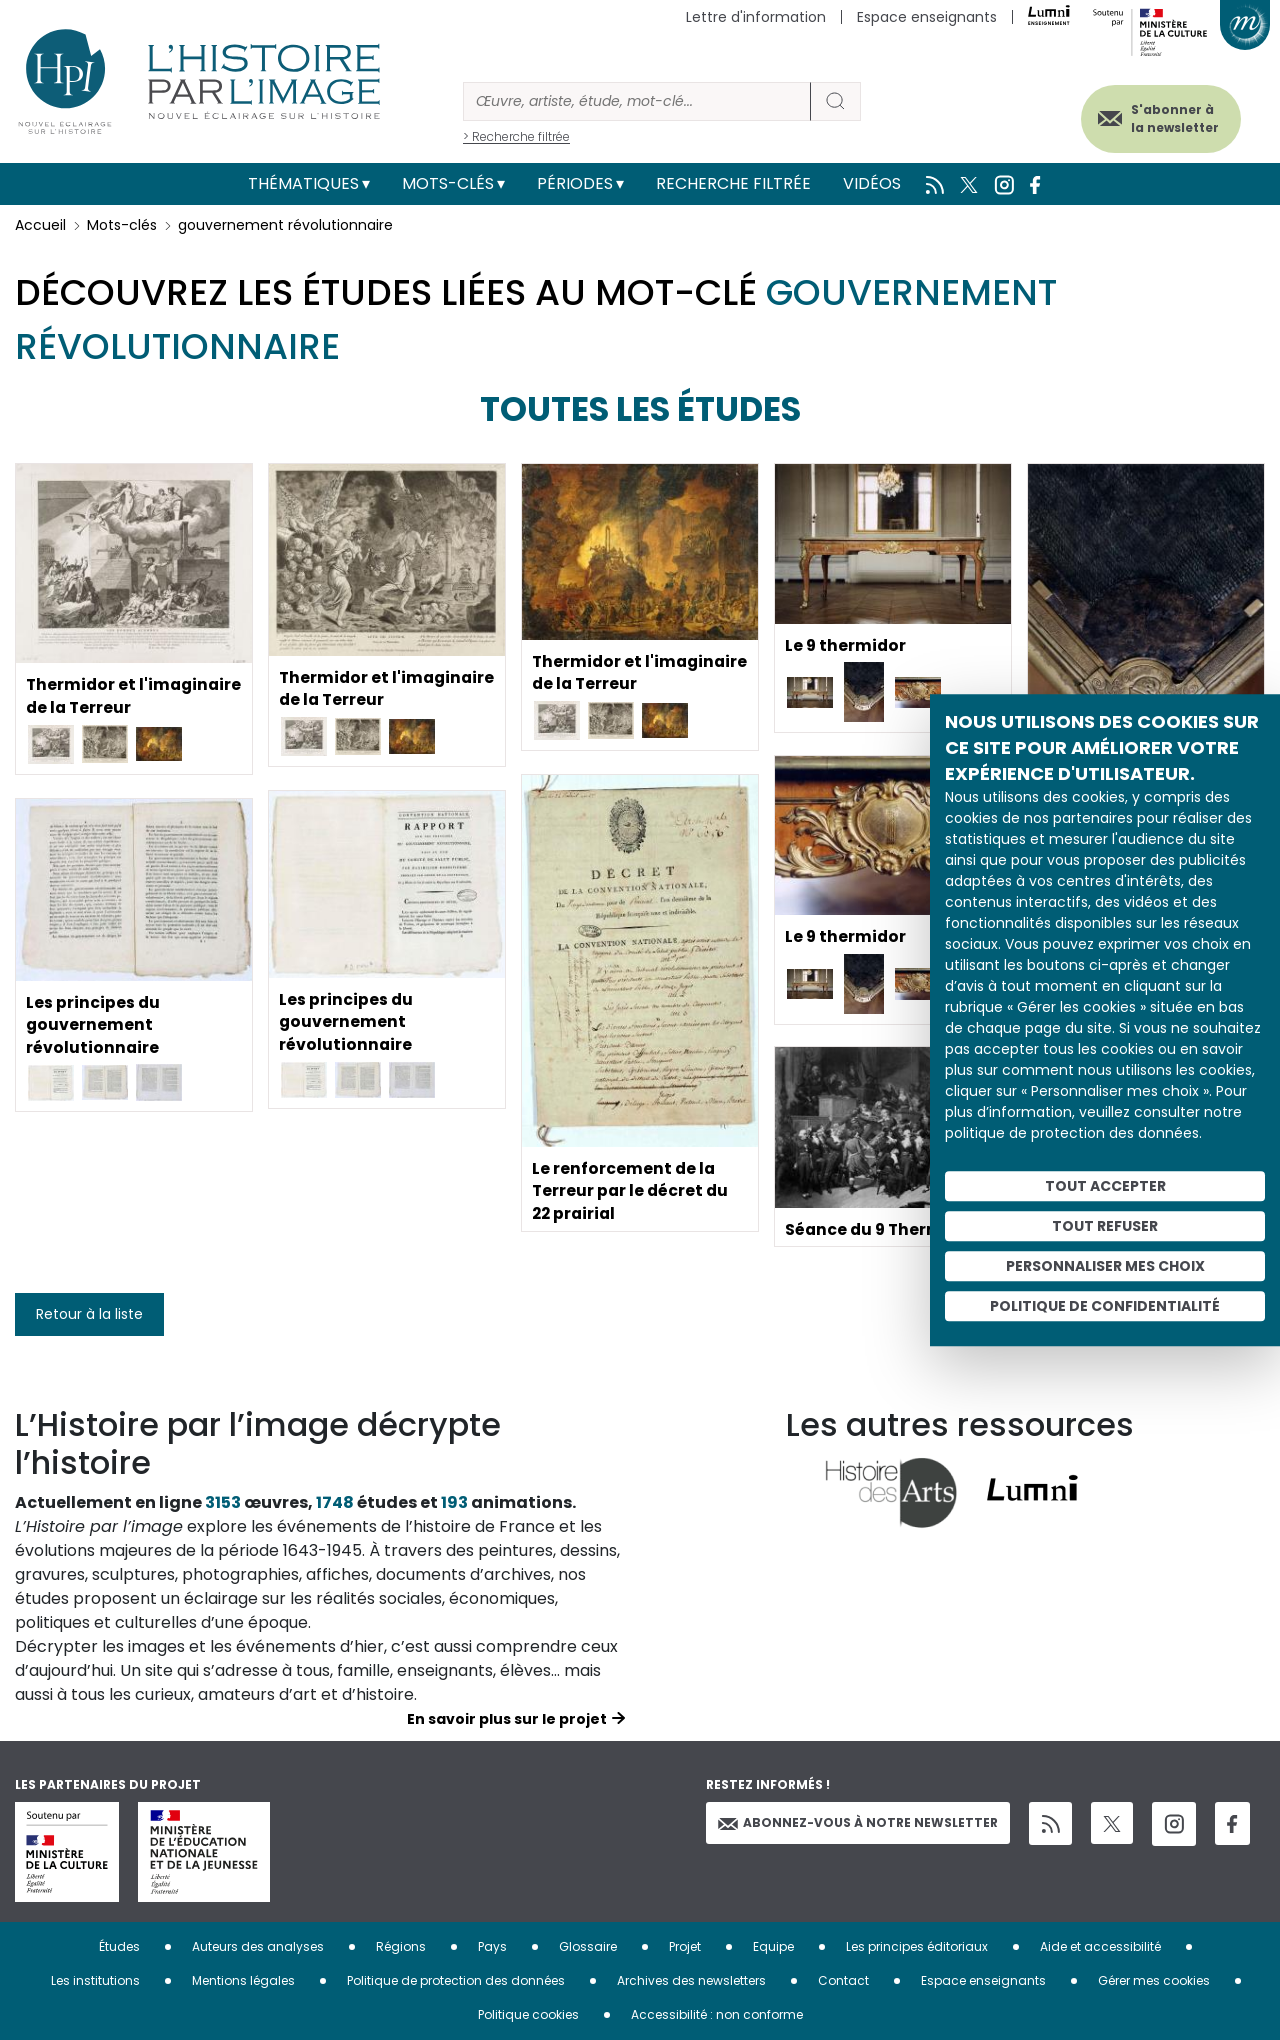 This screenshot has width=1280, height=2040. What do you see at coordinates (95, 1980) in the screenshot?
I see `Les institutions` at bounding box center [95, 1980].